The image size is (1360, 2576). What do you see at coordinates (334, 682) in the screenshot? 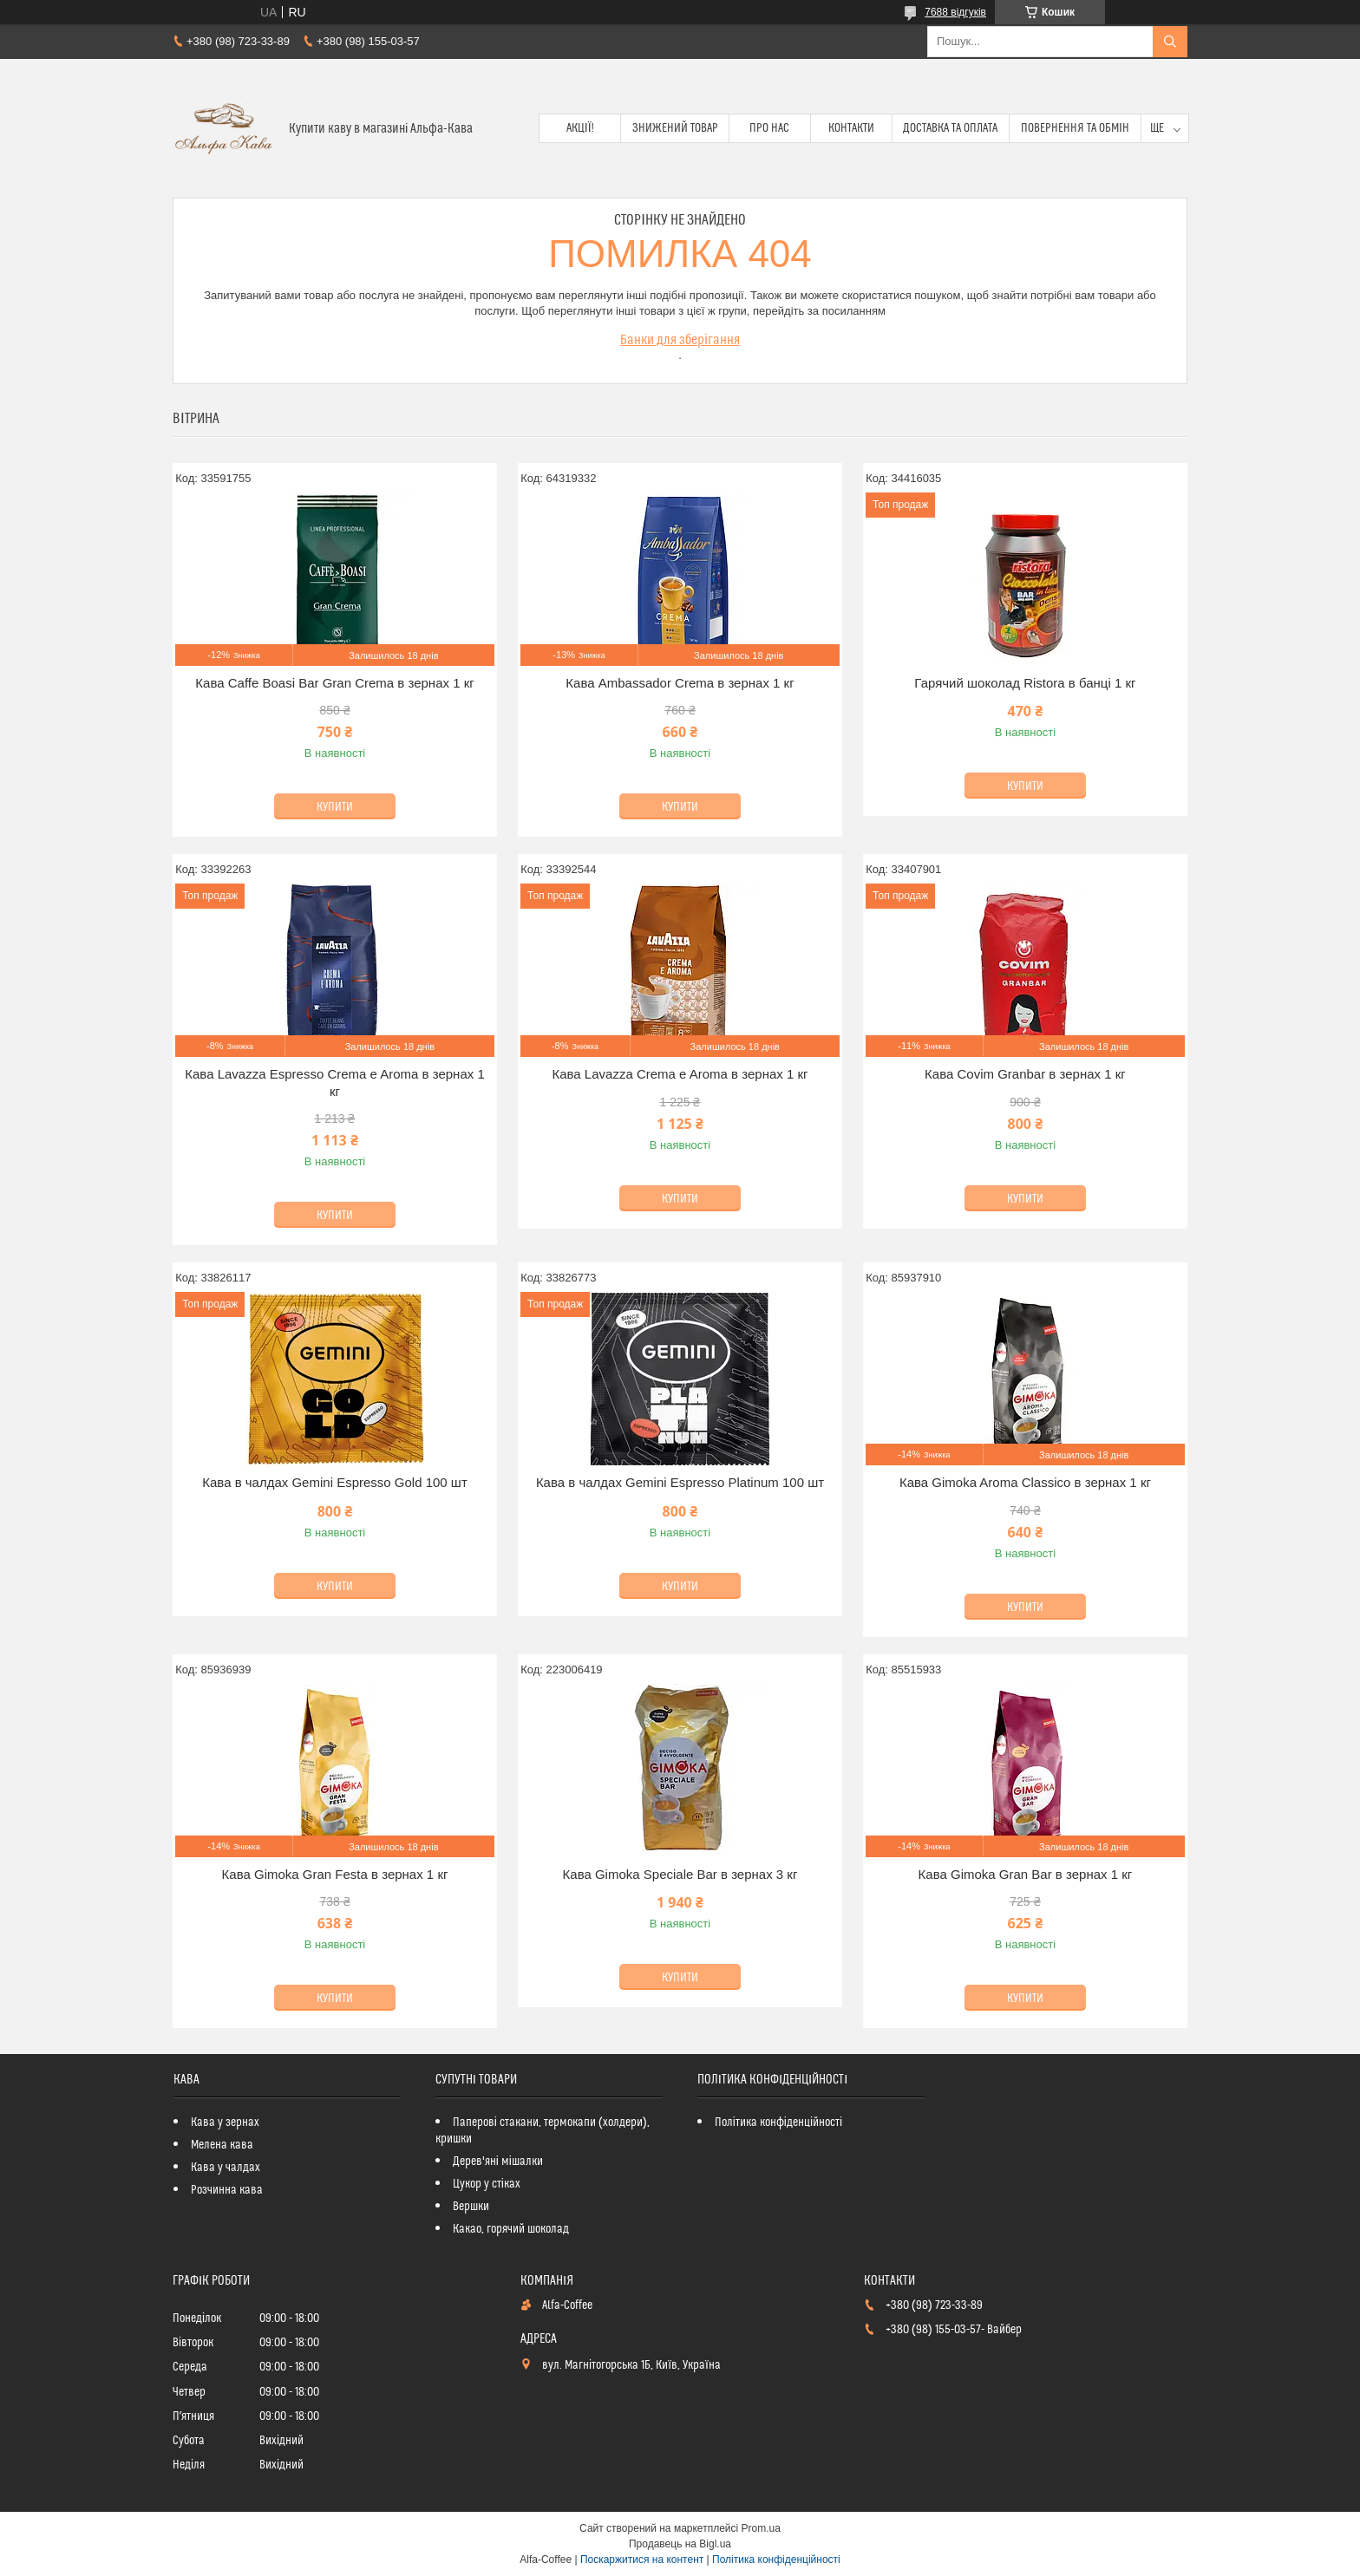
I see `Кава Caffe Boasi Bar Gran Crema в зернах 1 кг` at bounding box center [334, 682].